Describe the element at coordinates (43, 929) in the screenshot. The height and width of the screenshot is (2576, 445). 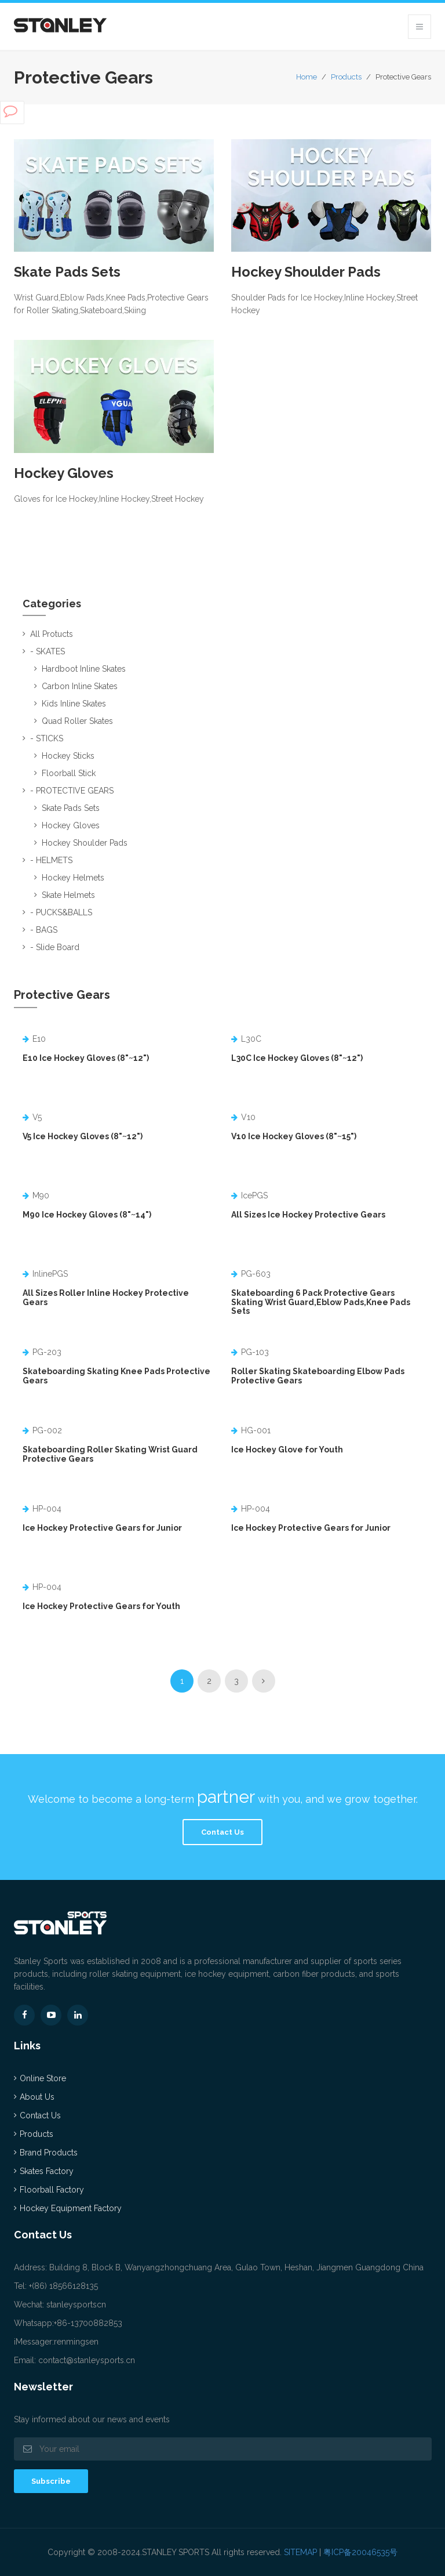
I see `- BAGS` at that location.